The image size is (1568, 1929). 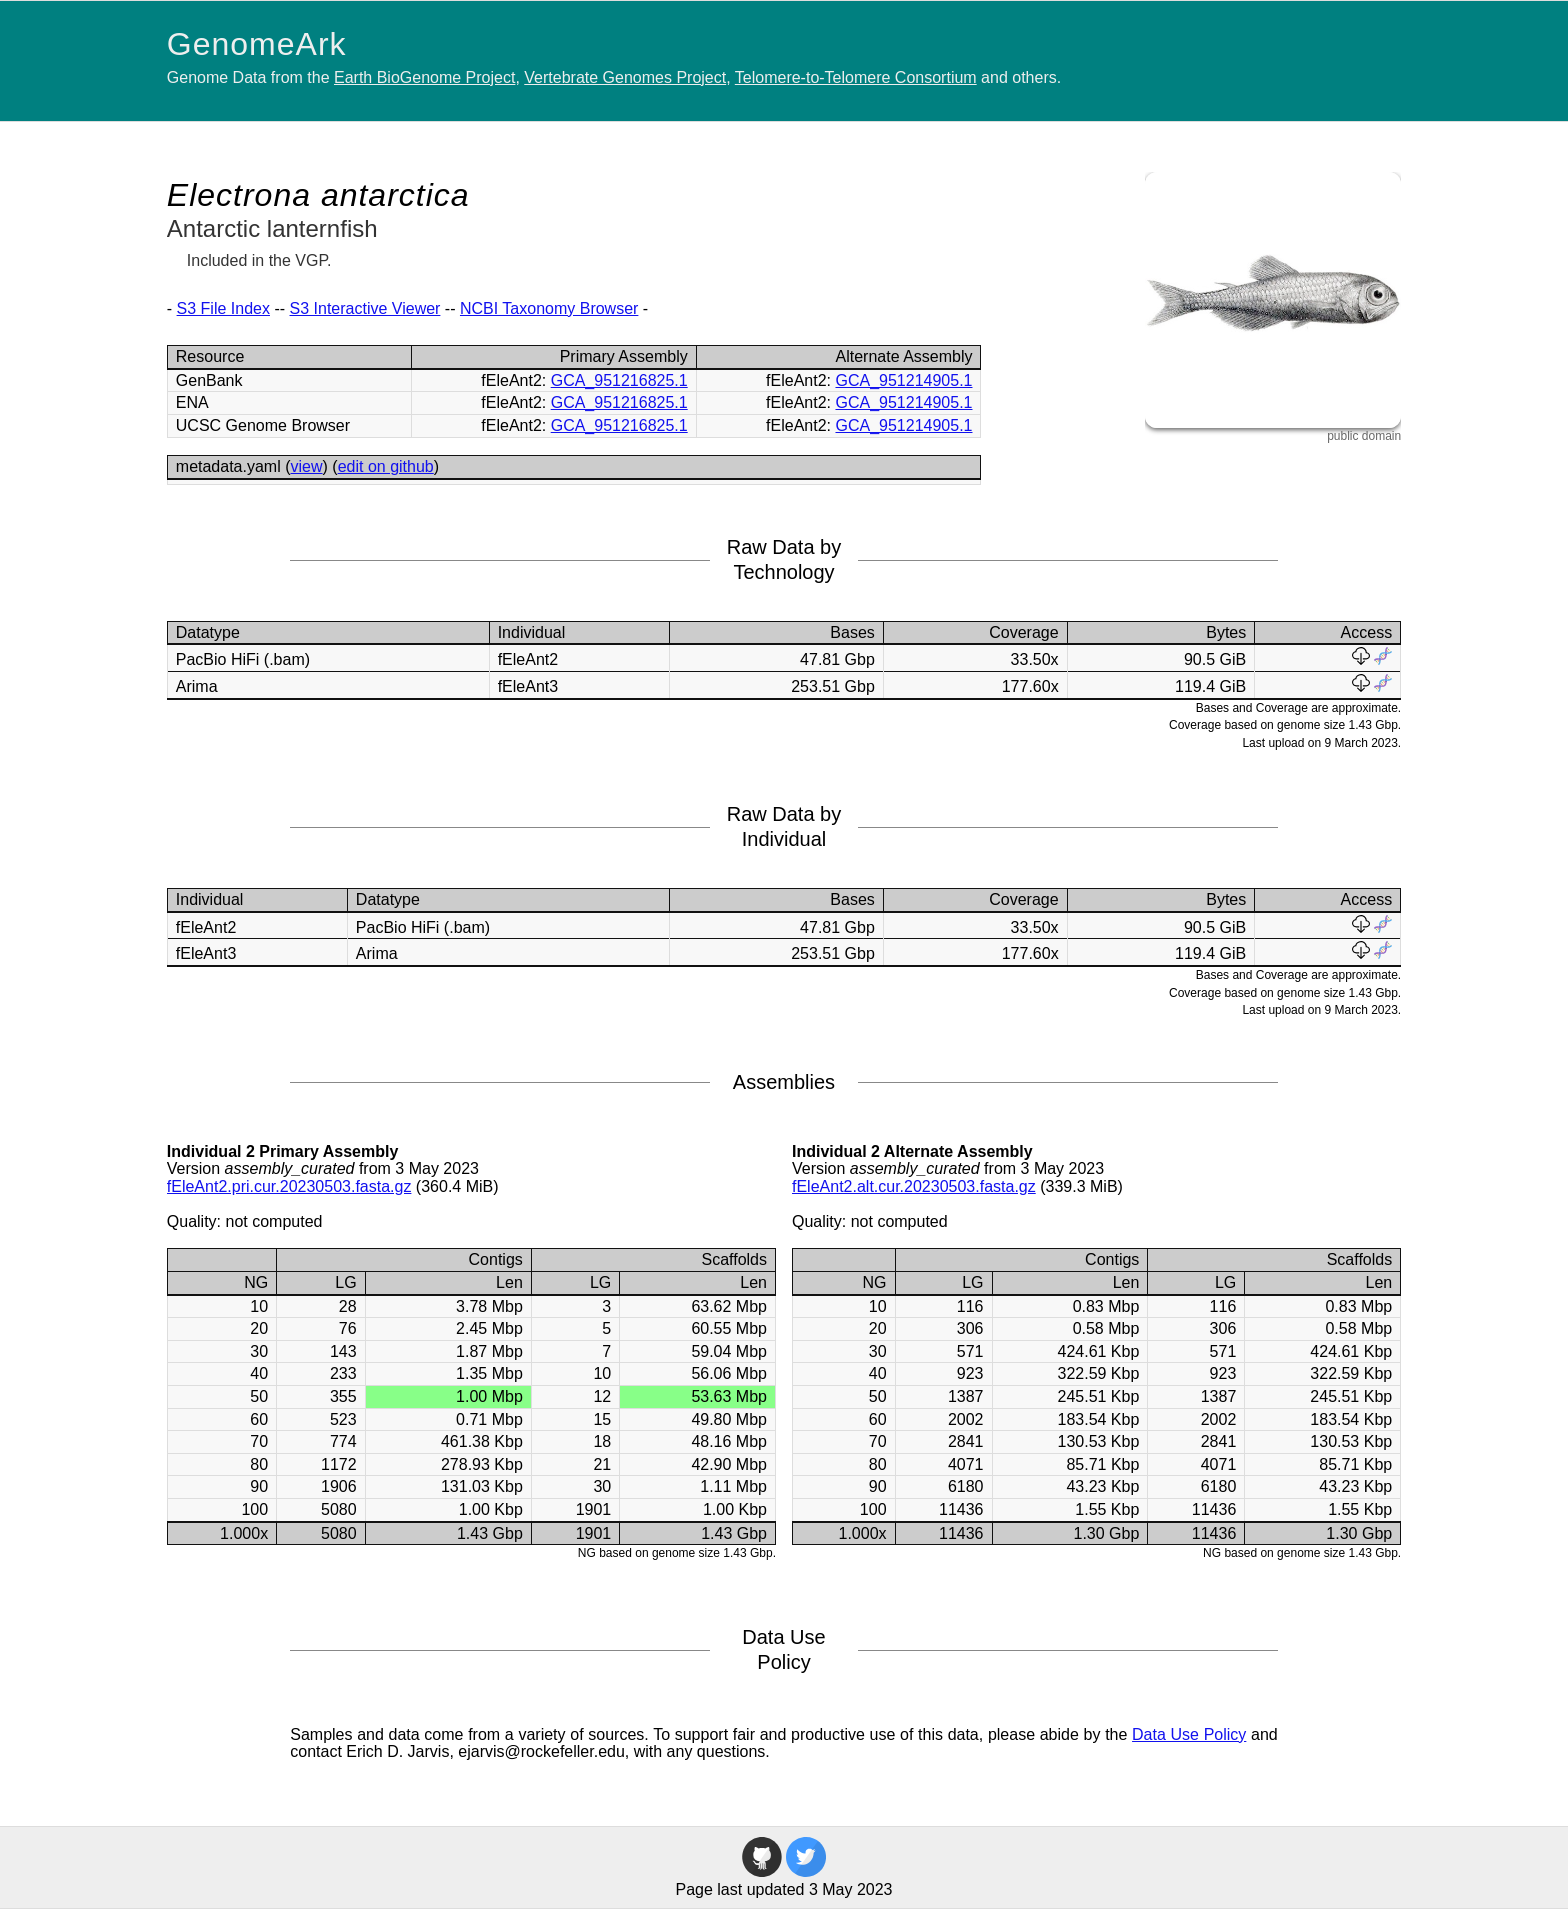 What do you see at coordinates (625, 77) in the screenshot?
I see `Vertebrate Genomes Project` at bounding box center [625, 77].